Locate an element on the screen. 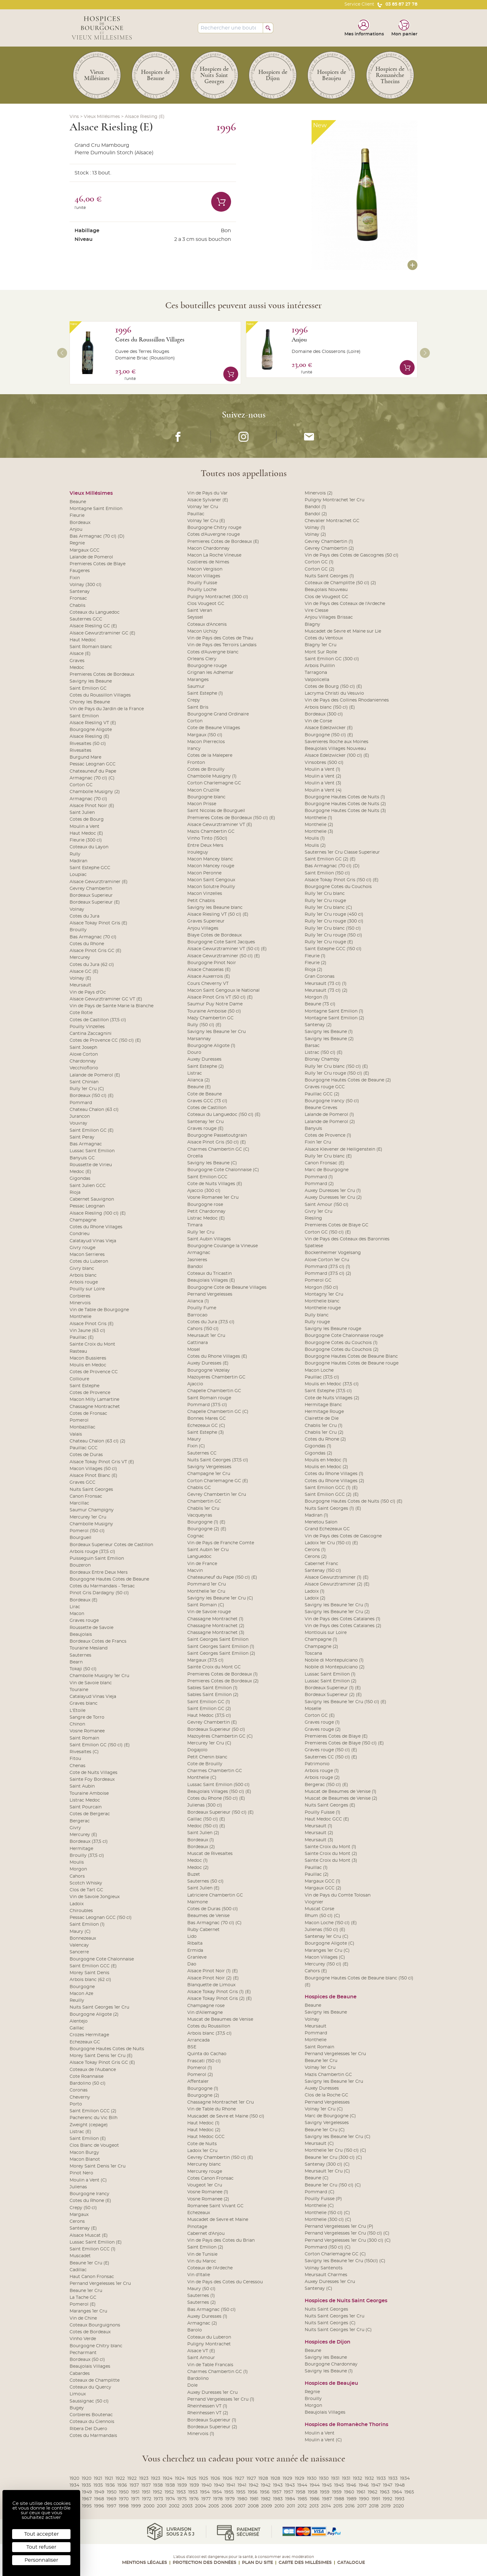 This screenshot has height=2576, width=487. Mazis Chambertin GC is located at coordinates (210, 831).